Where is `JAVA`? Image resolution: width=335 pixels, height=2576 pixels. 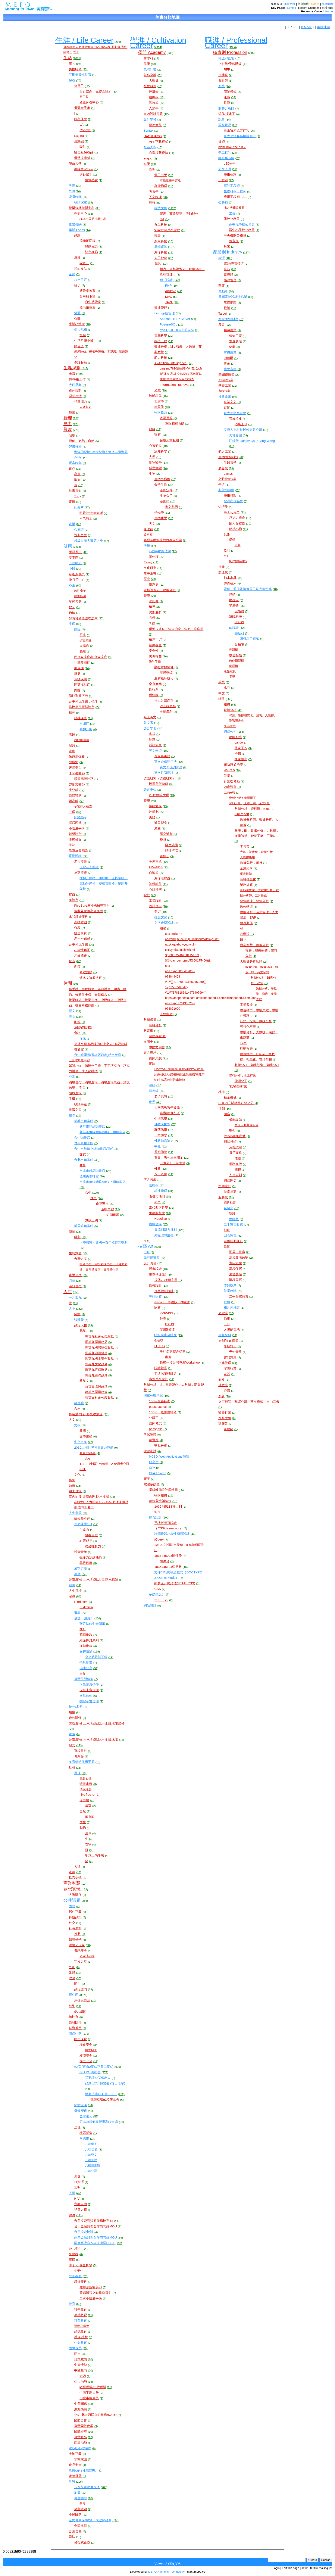 JAVA is located at coordinates (169, 302).